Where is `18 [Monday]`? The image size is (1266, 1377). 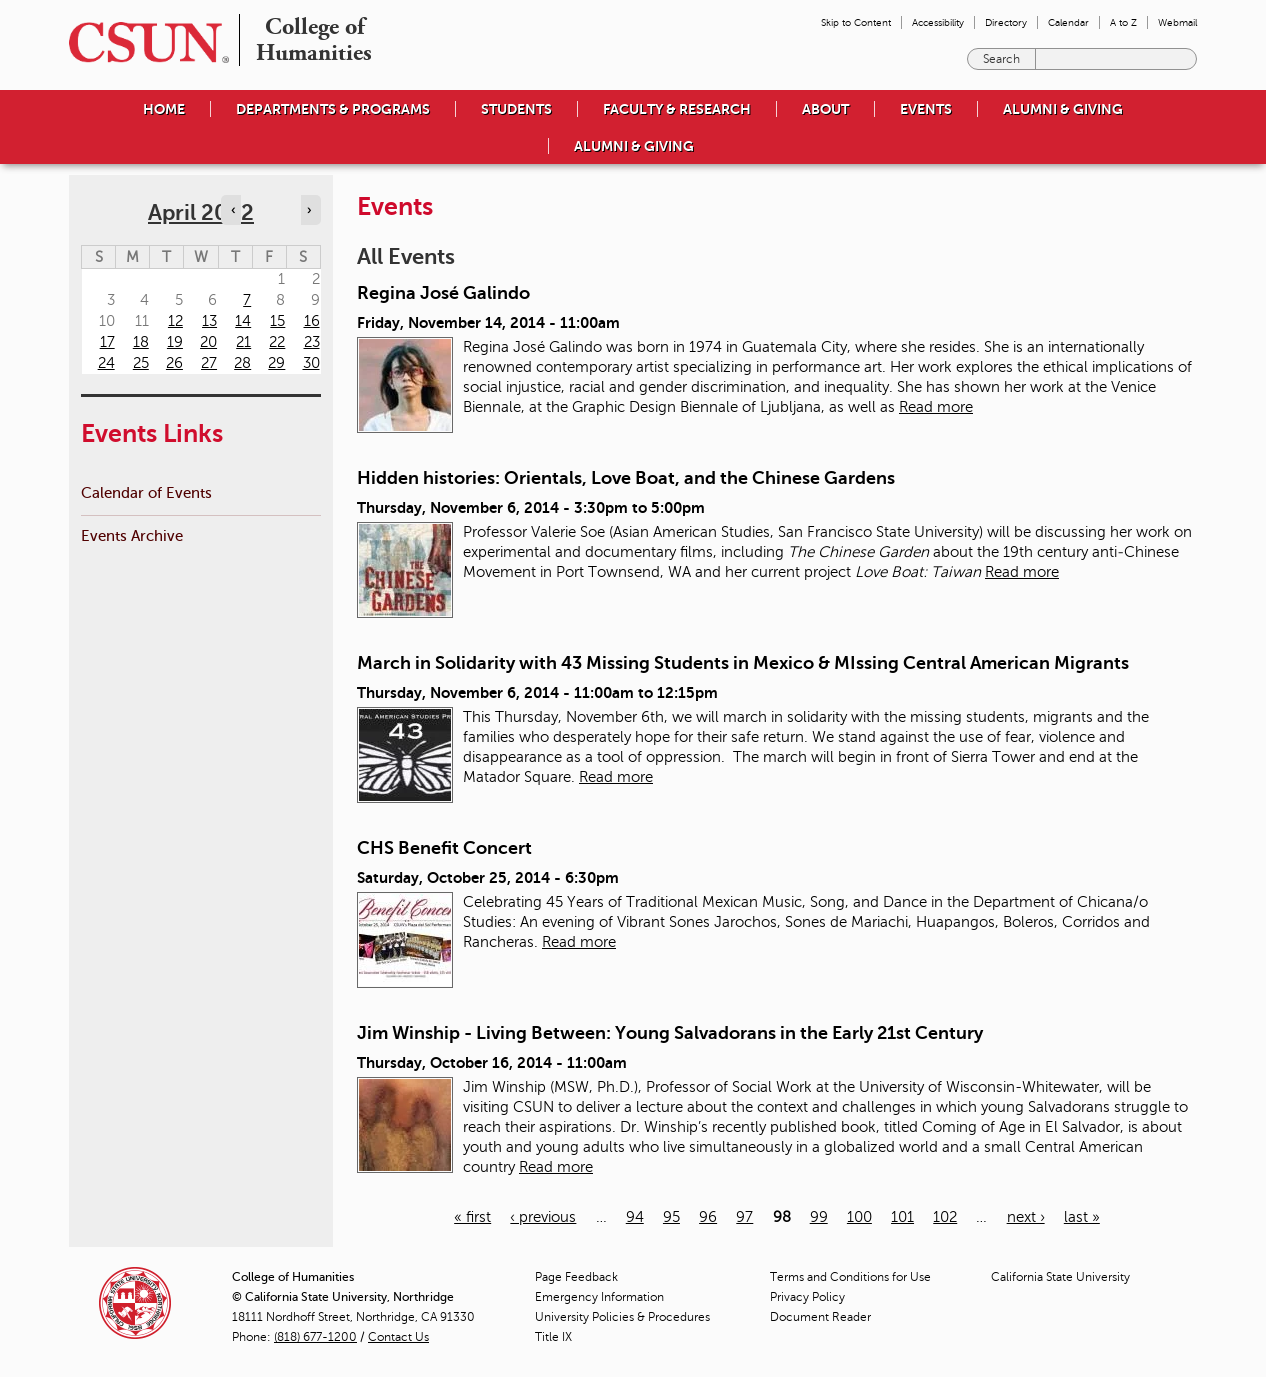 18 [Monday] is located at coordinates (141, 342).